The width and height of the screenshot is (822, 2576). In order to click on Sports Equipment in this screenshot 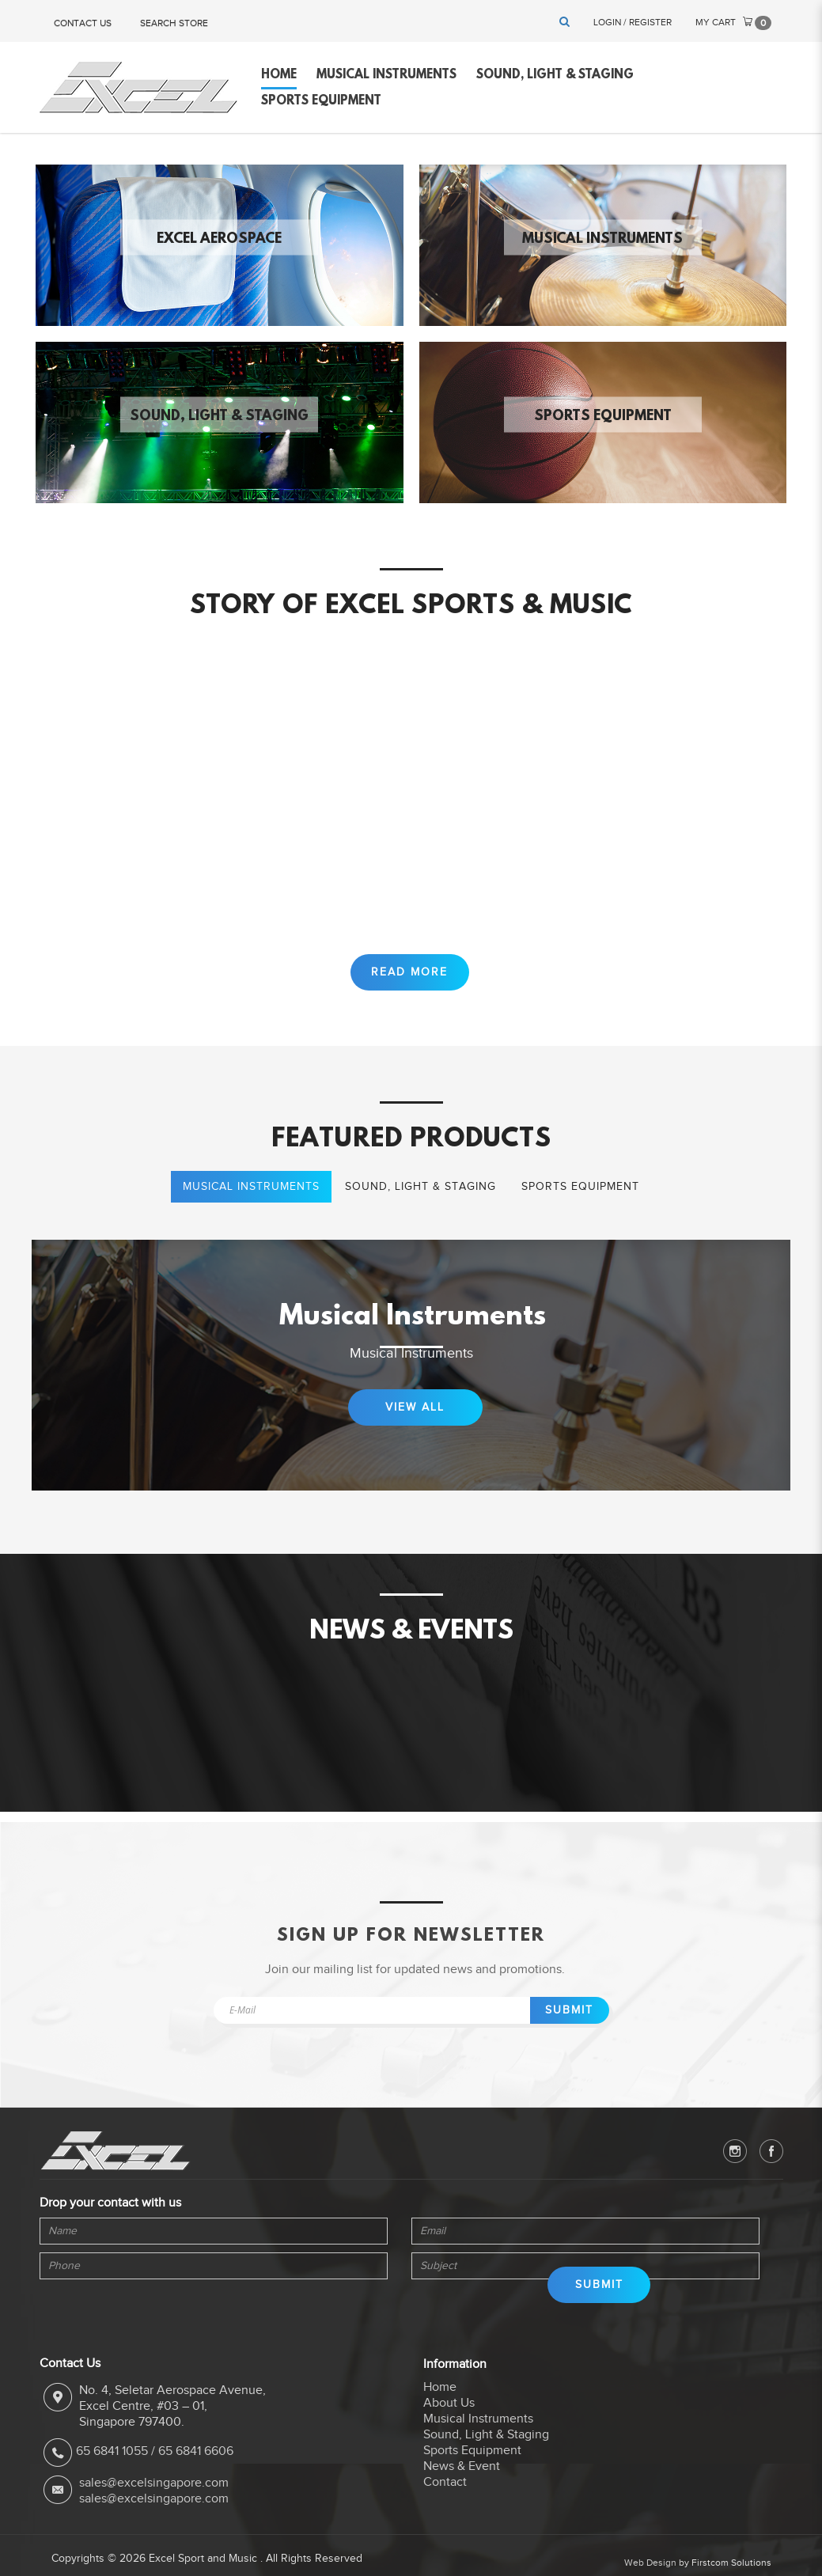, I will do `click(603, 416)`.